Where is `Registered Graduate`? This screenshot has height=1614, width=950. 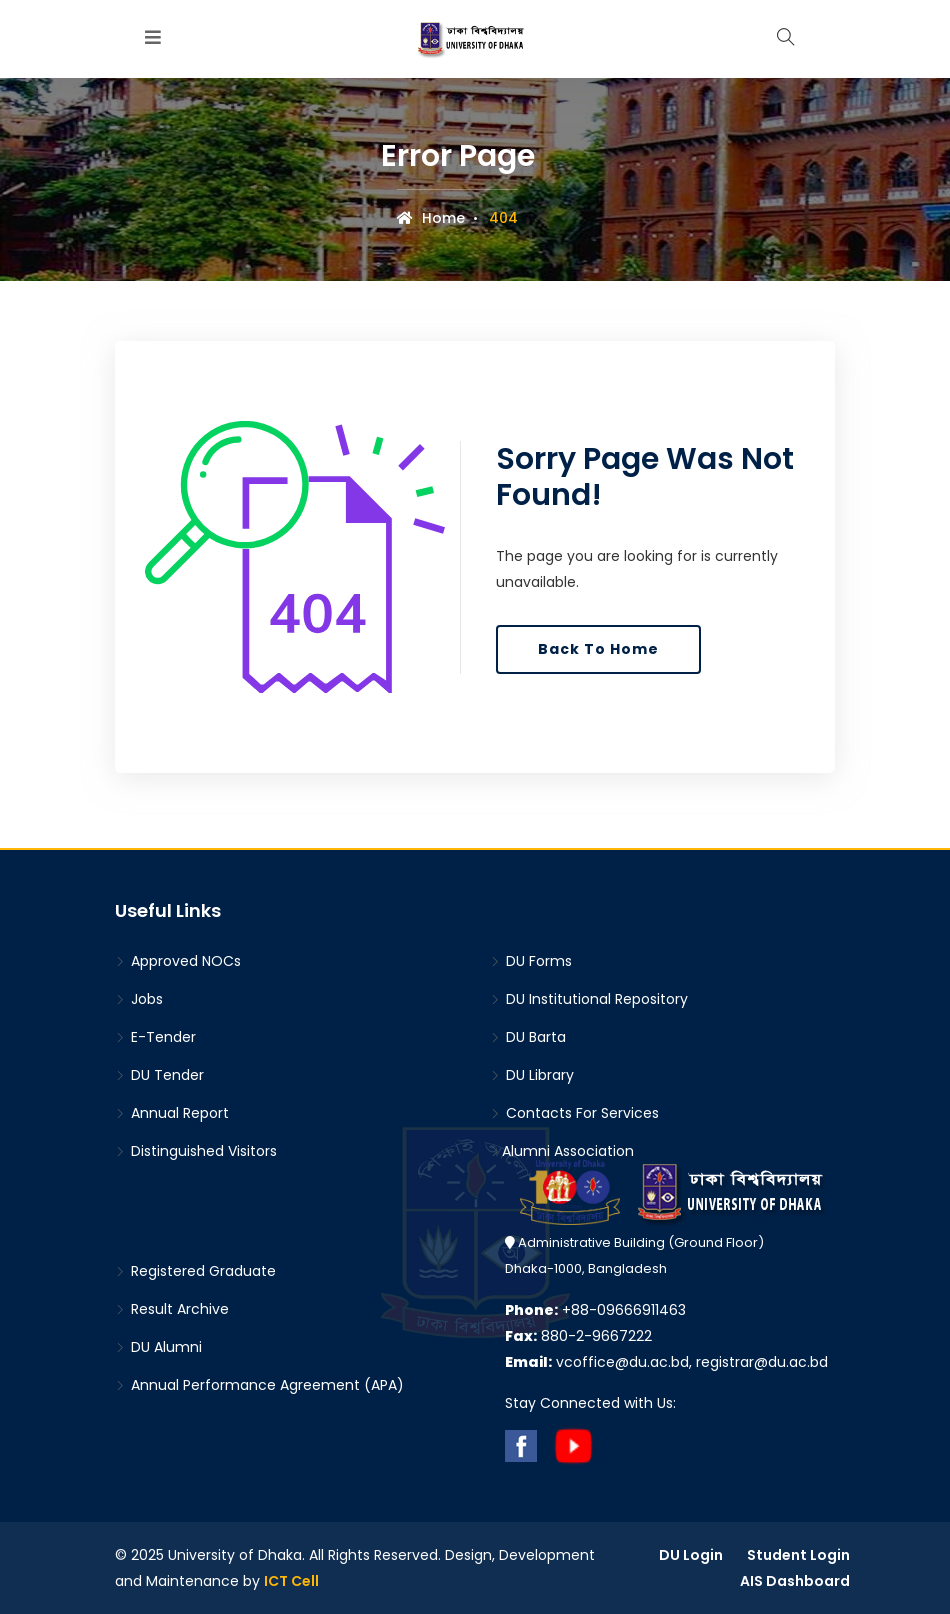 Registered Graduate is located at coordinates (195, 1271).